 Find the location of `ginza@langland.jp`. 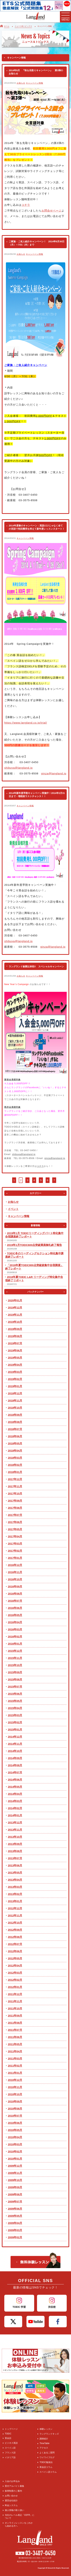

ginza@langland.jp is located at coordinates (53, 773).